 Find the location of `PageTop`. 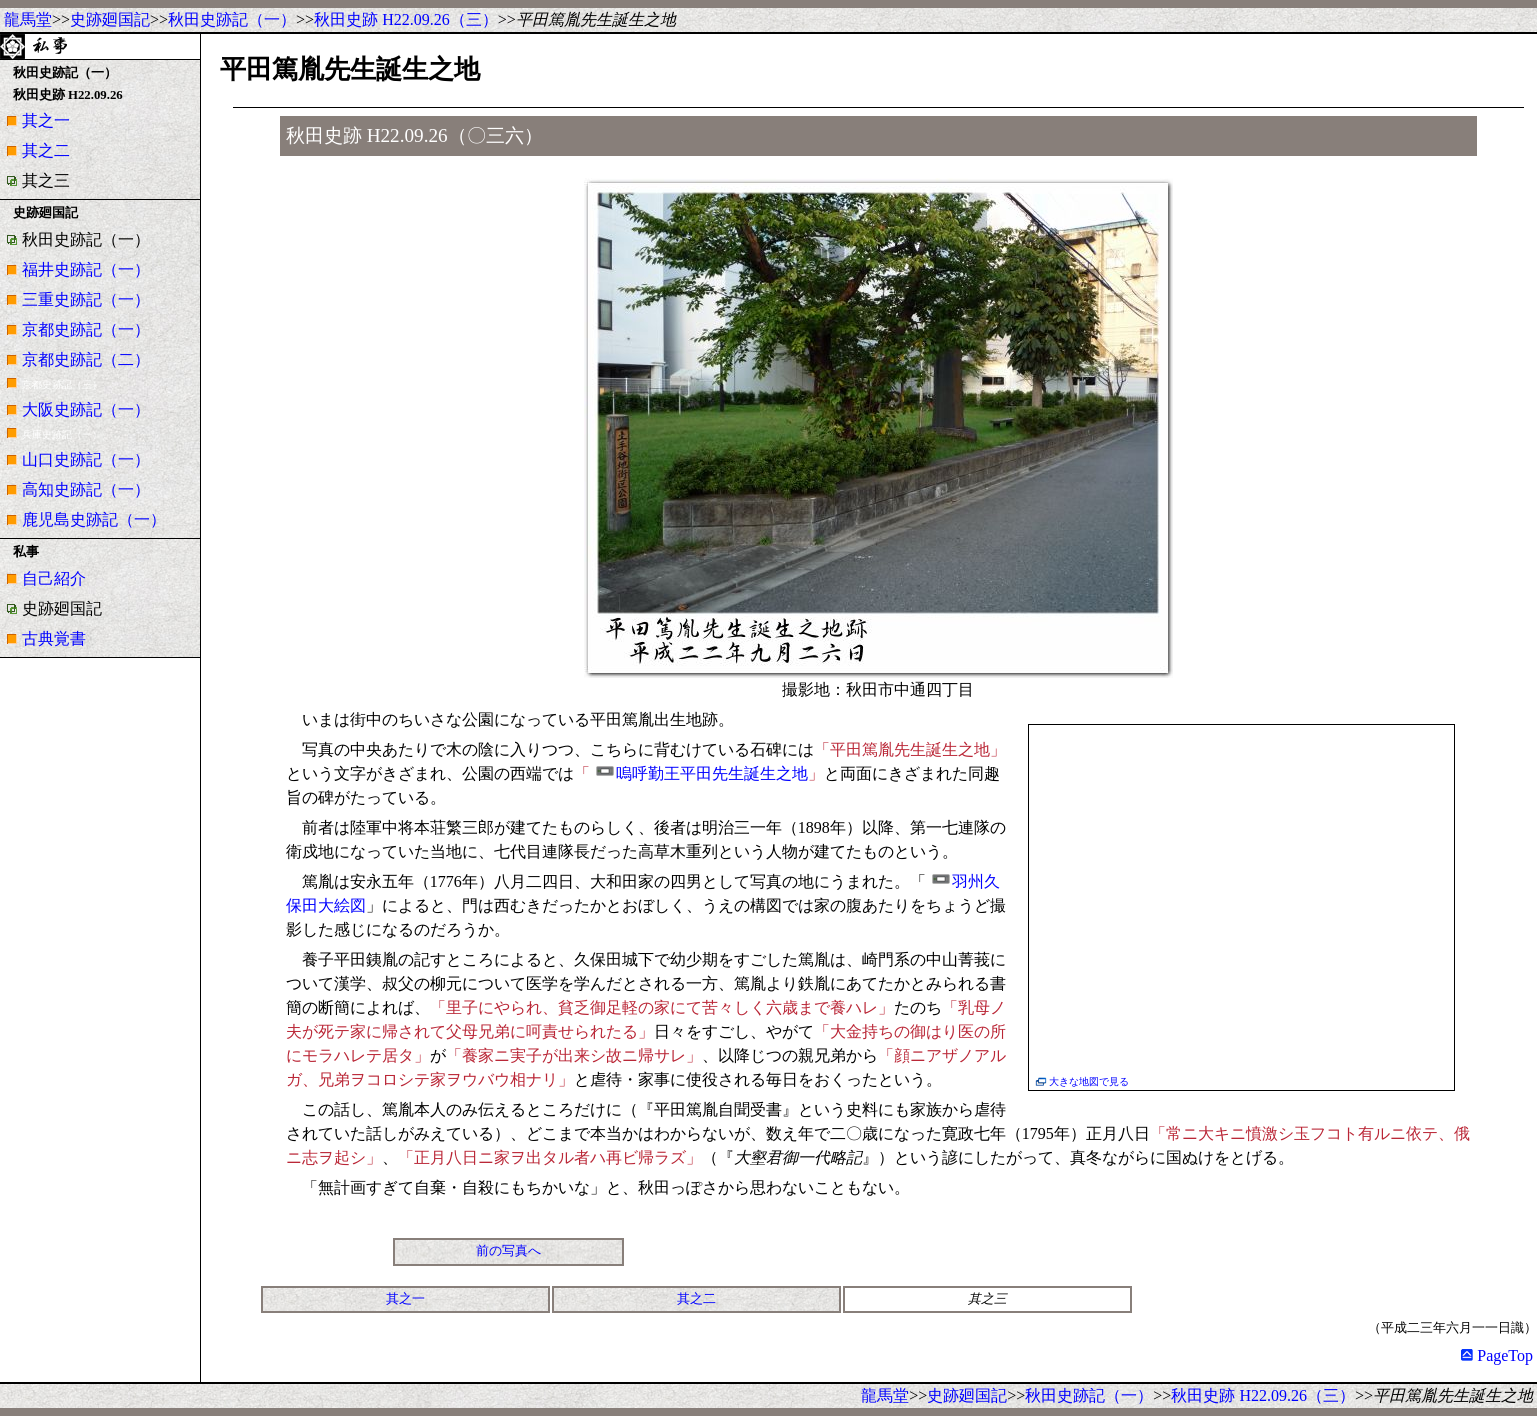

PageTop is located at coordinates (1497, 1355).